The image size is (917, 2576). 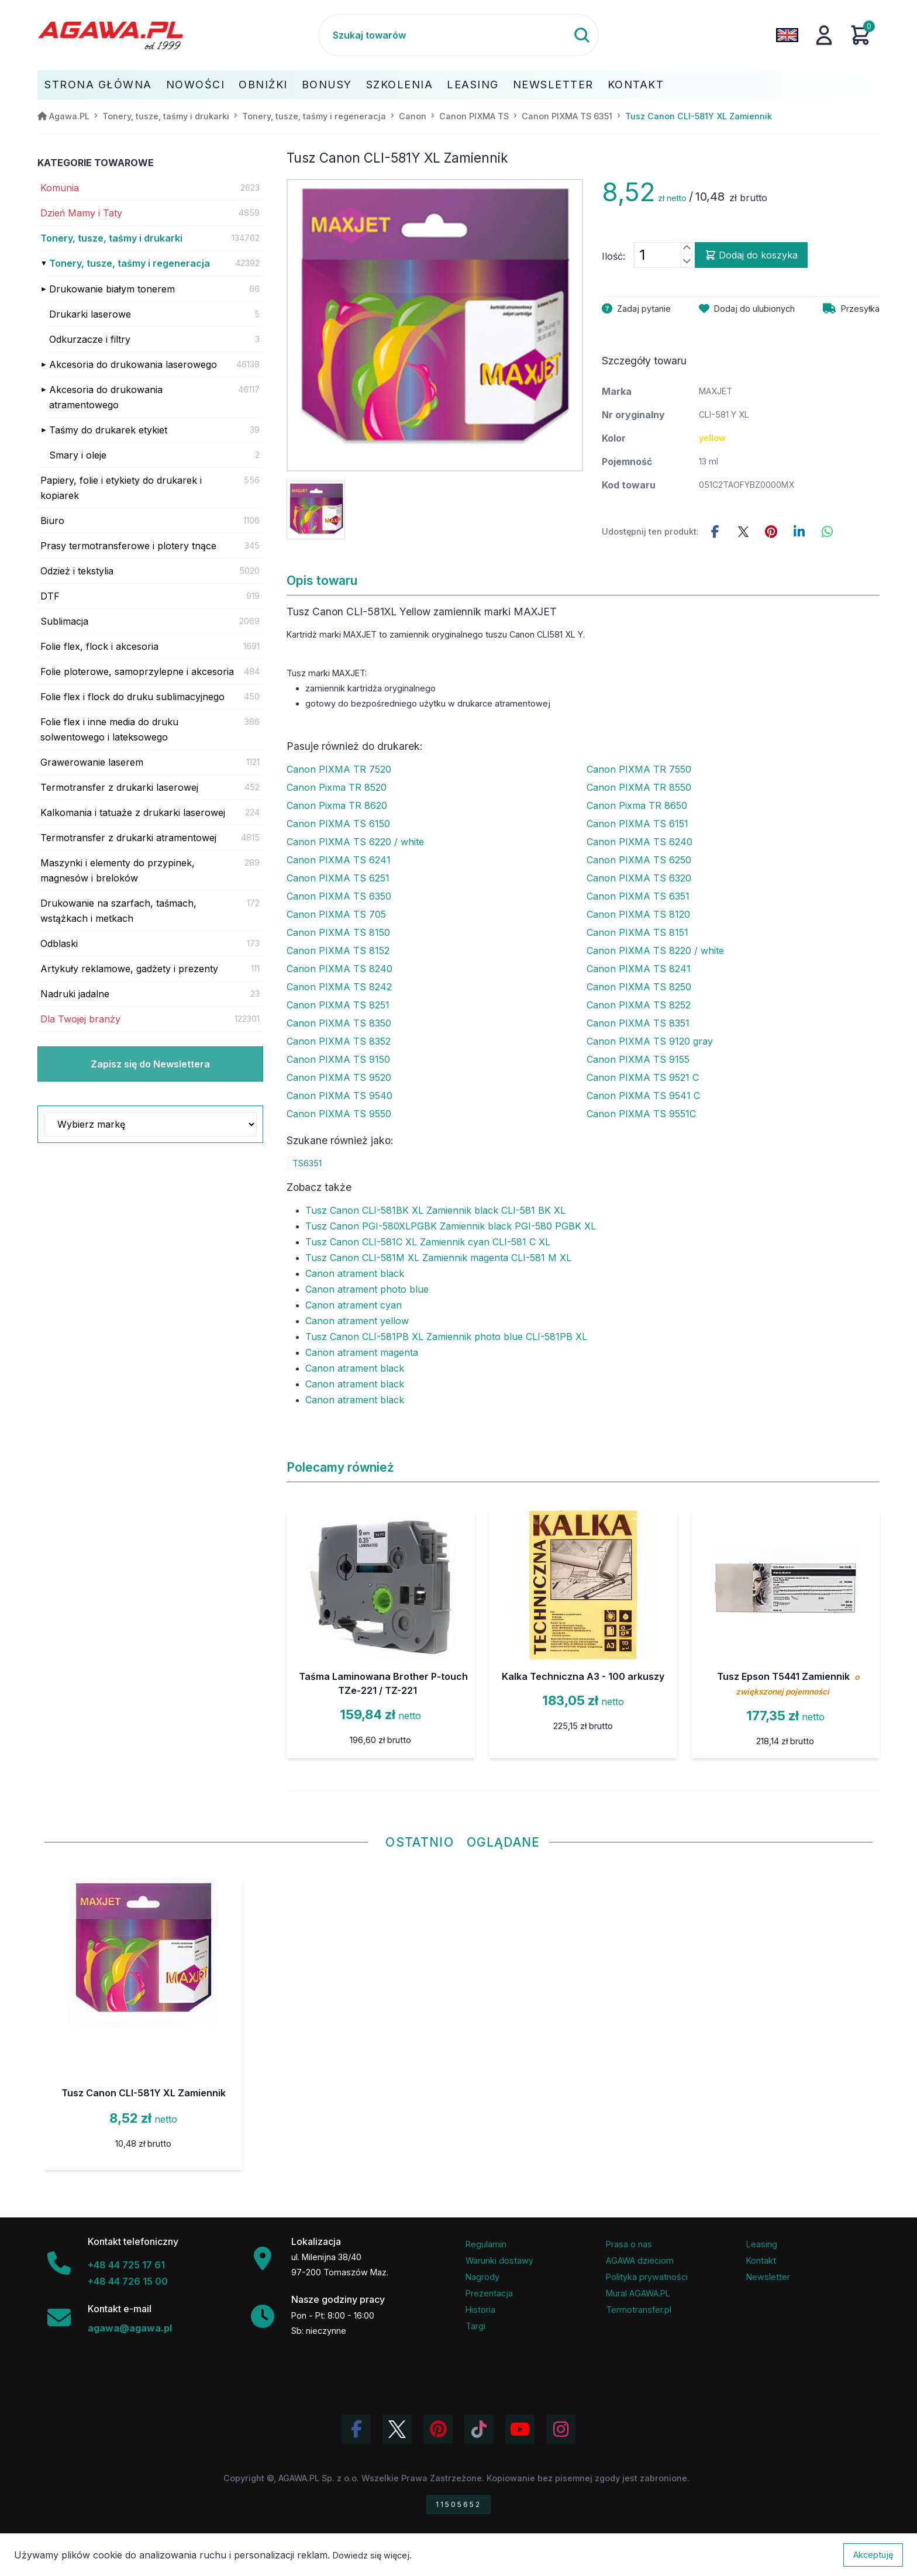 What do you see at coordinates (128, 837) in the screenshot?
I see `Termotransfer z drukarki atramentowej` at bounding box center [128, 837].